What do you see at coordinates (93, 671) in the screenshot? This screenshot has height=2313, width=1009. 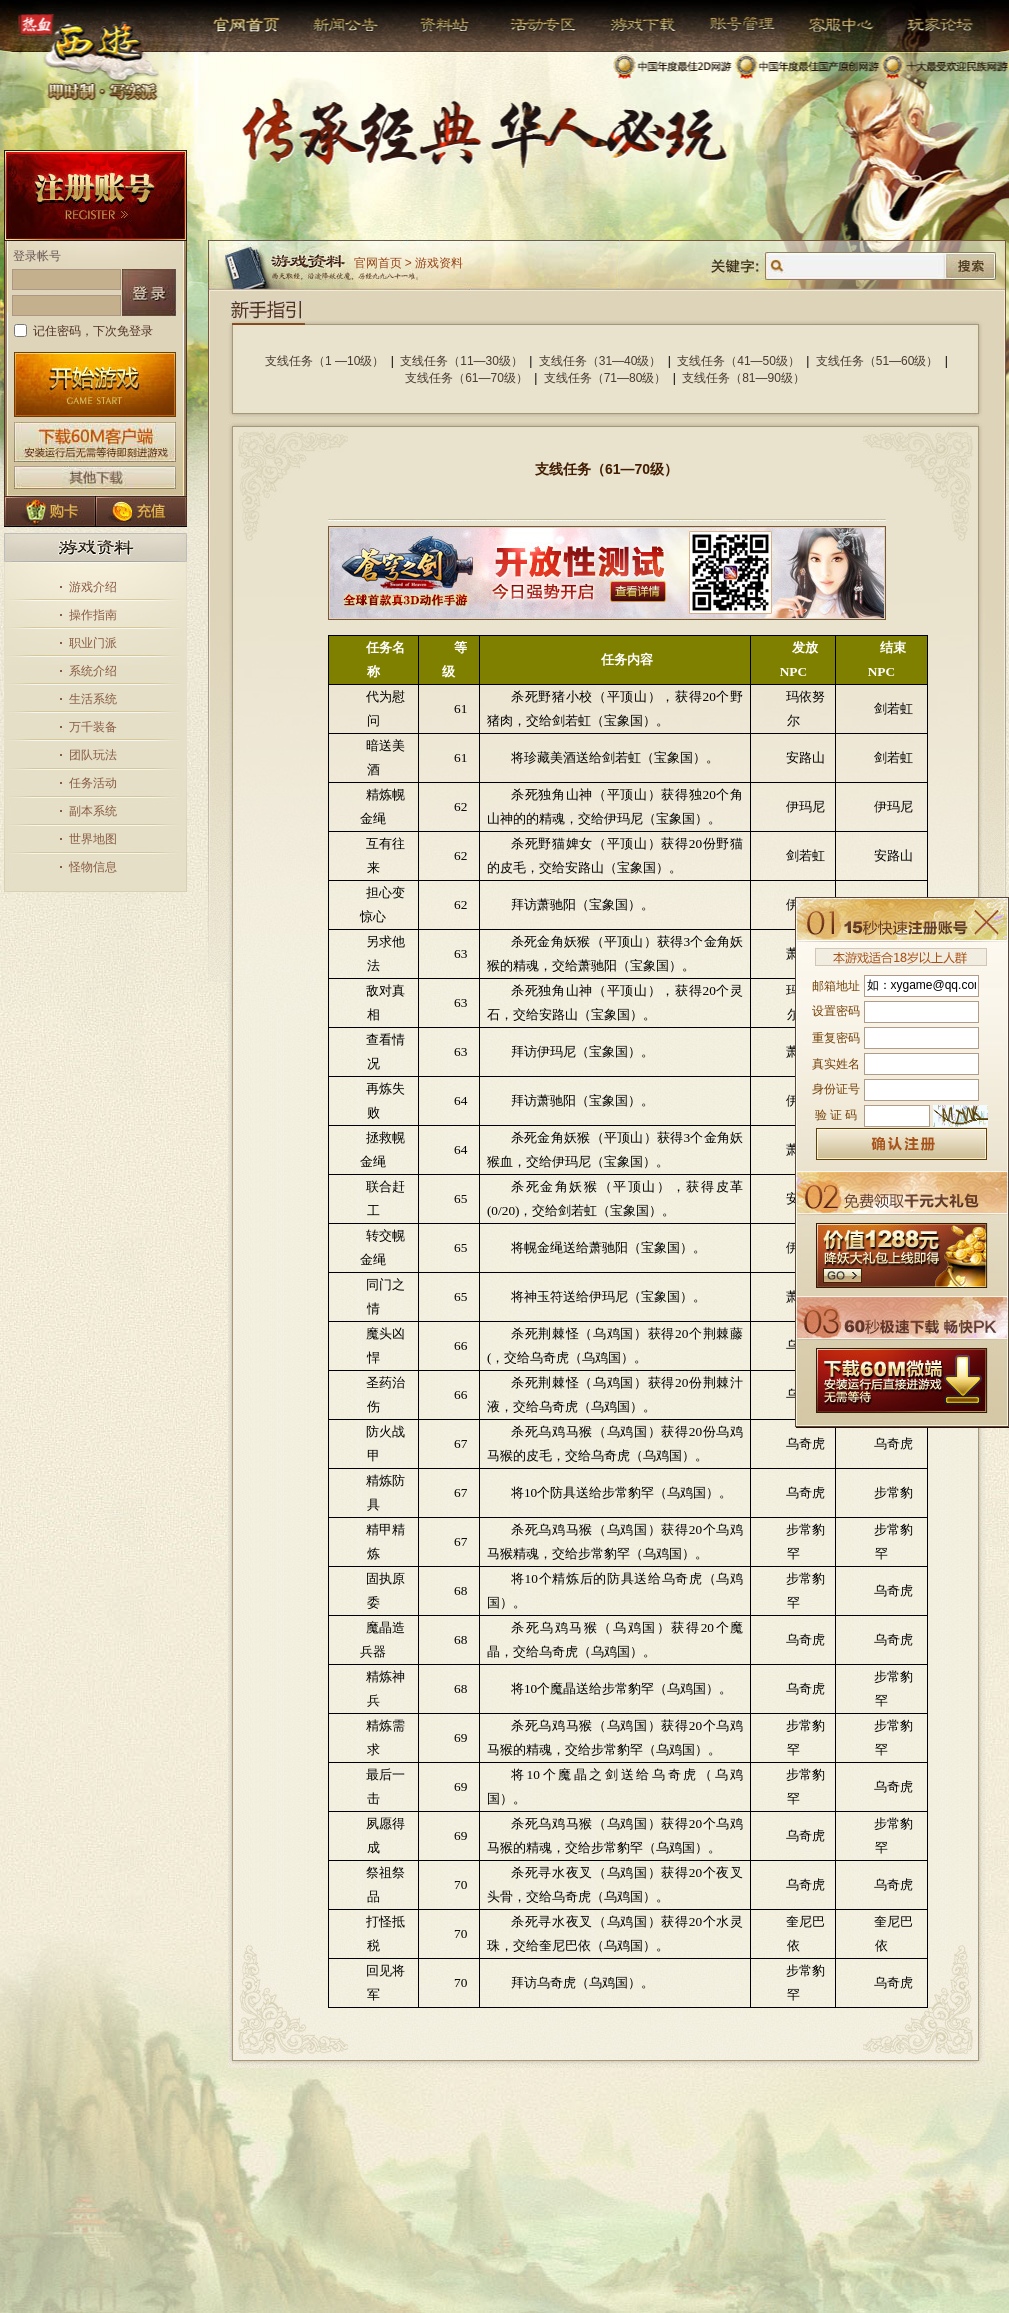 I see `系统介绍` at bounding box center [93, 671].